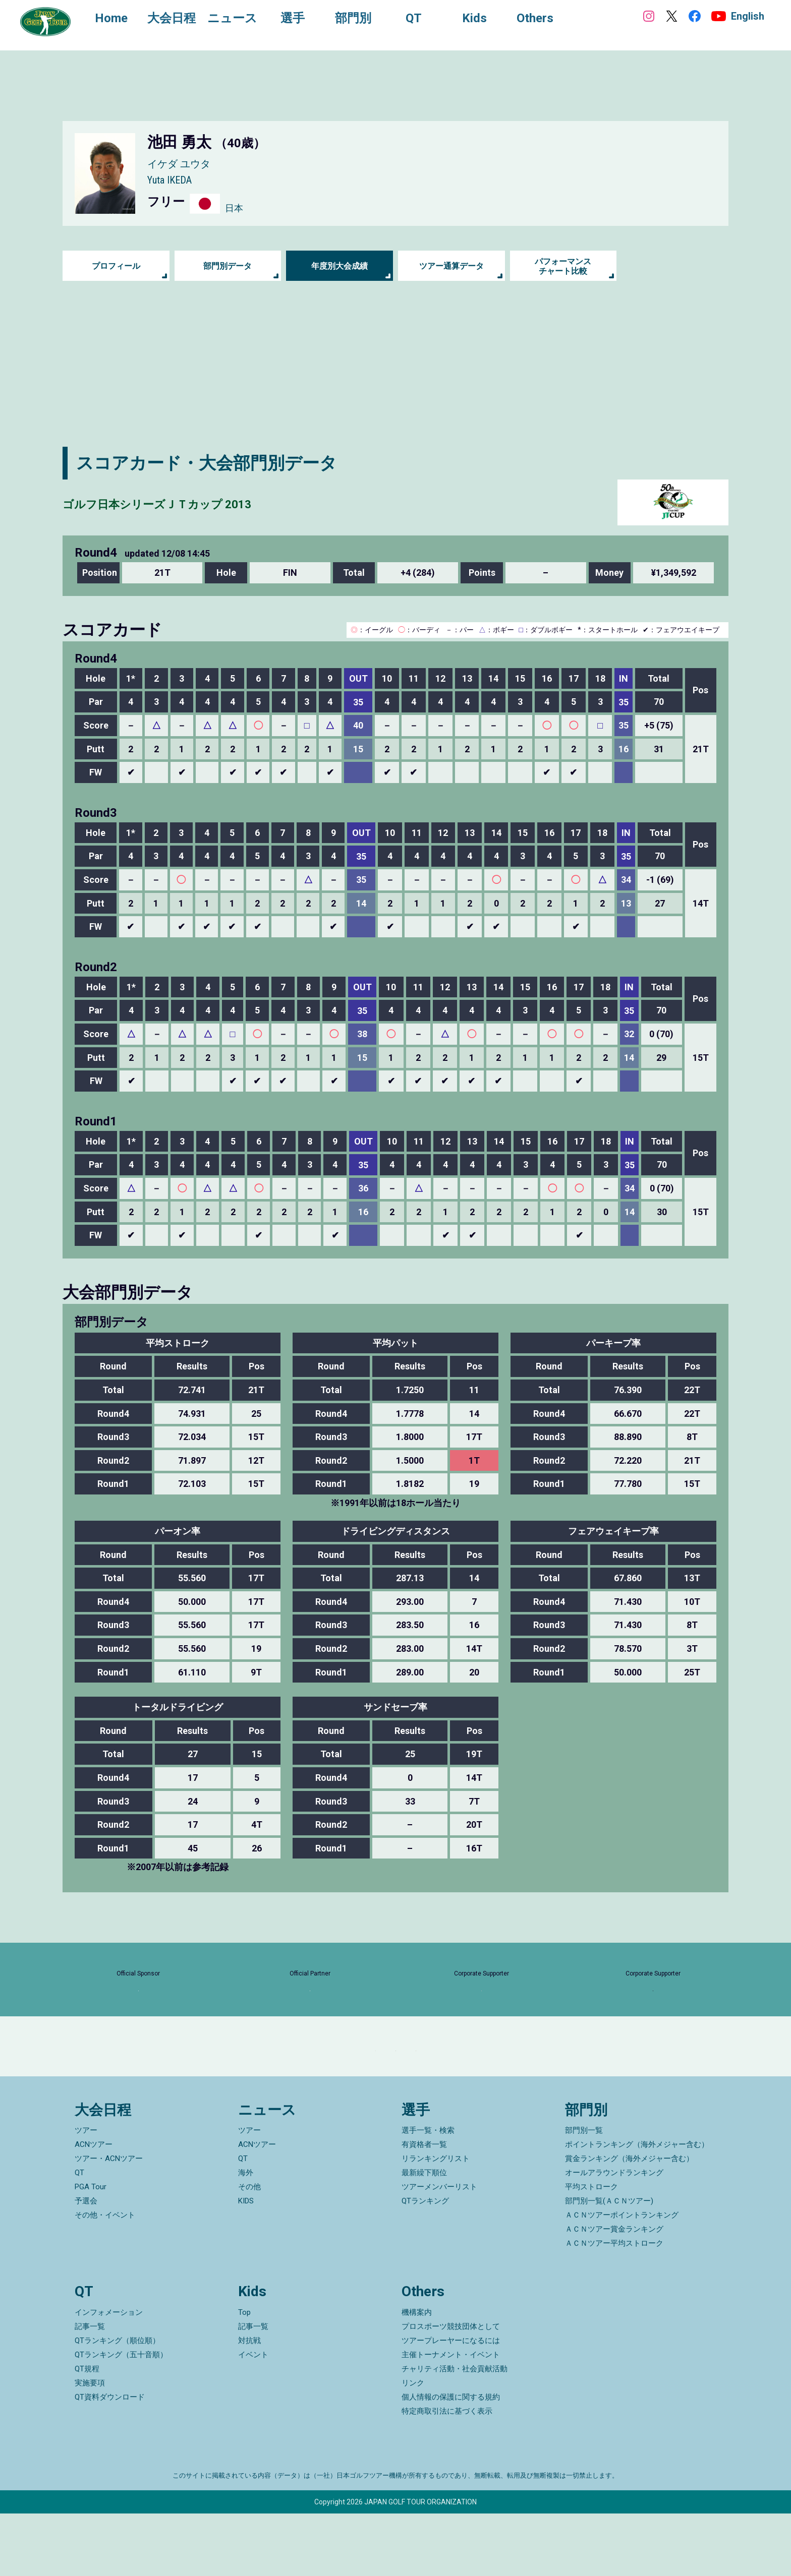 This screenshot has width=791, height=2576. Describe the element at coordinates (227, 266) in the screenshot. I see `部門別データ` at that location.